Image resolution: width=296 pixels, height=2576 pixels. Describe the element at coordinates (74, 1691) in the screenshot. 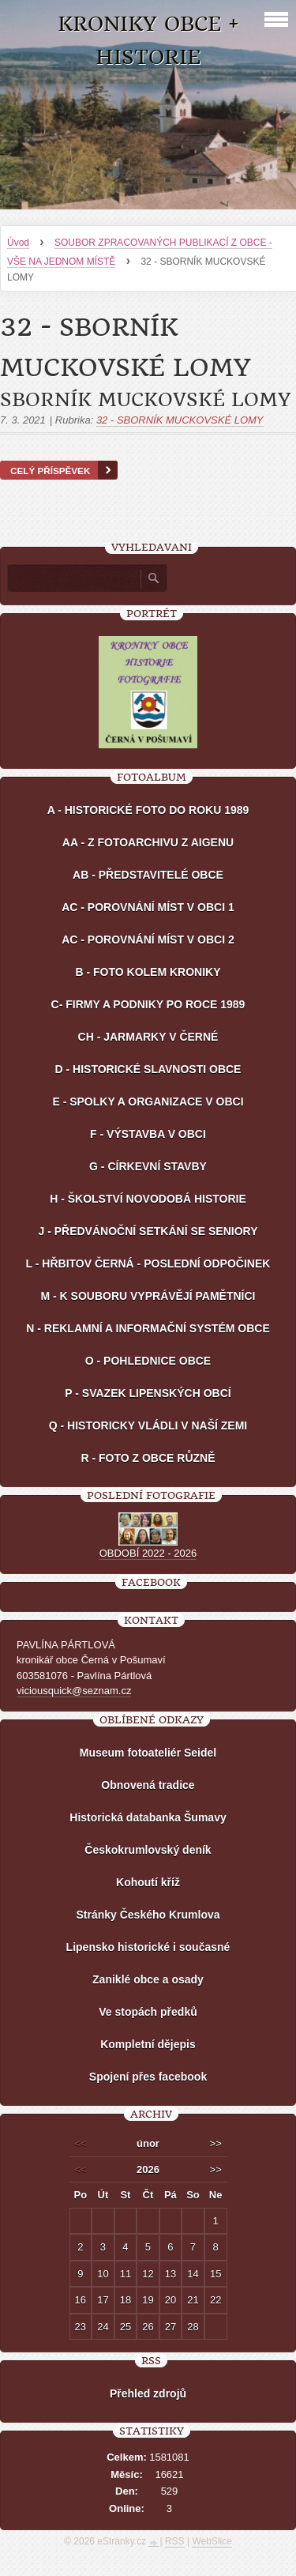

I see `viciousquick@seznam.cz` at that location.